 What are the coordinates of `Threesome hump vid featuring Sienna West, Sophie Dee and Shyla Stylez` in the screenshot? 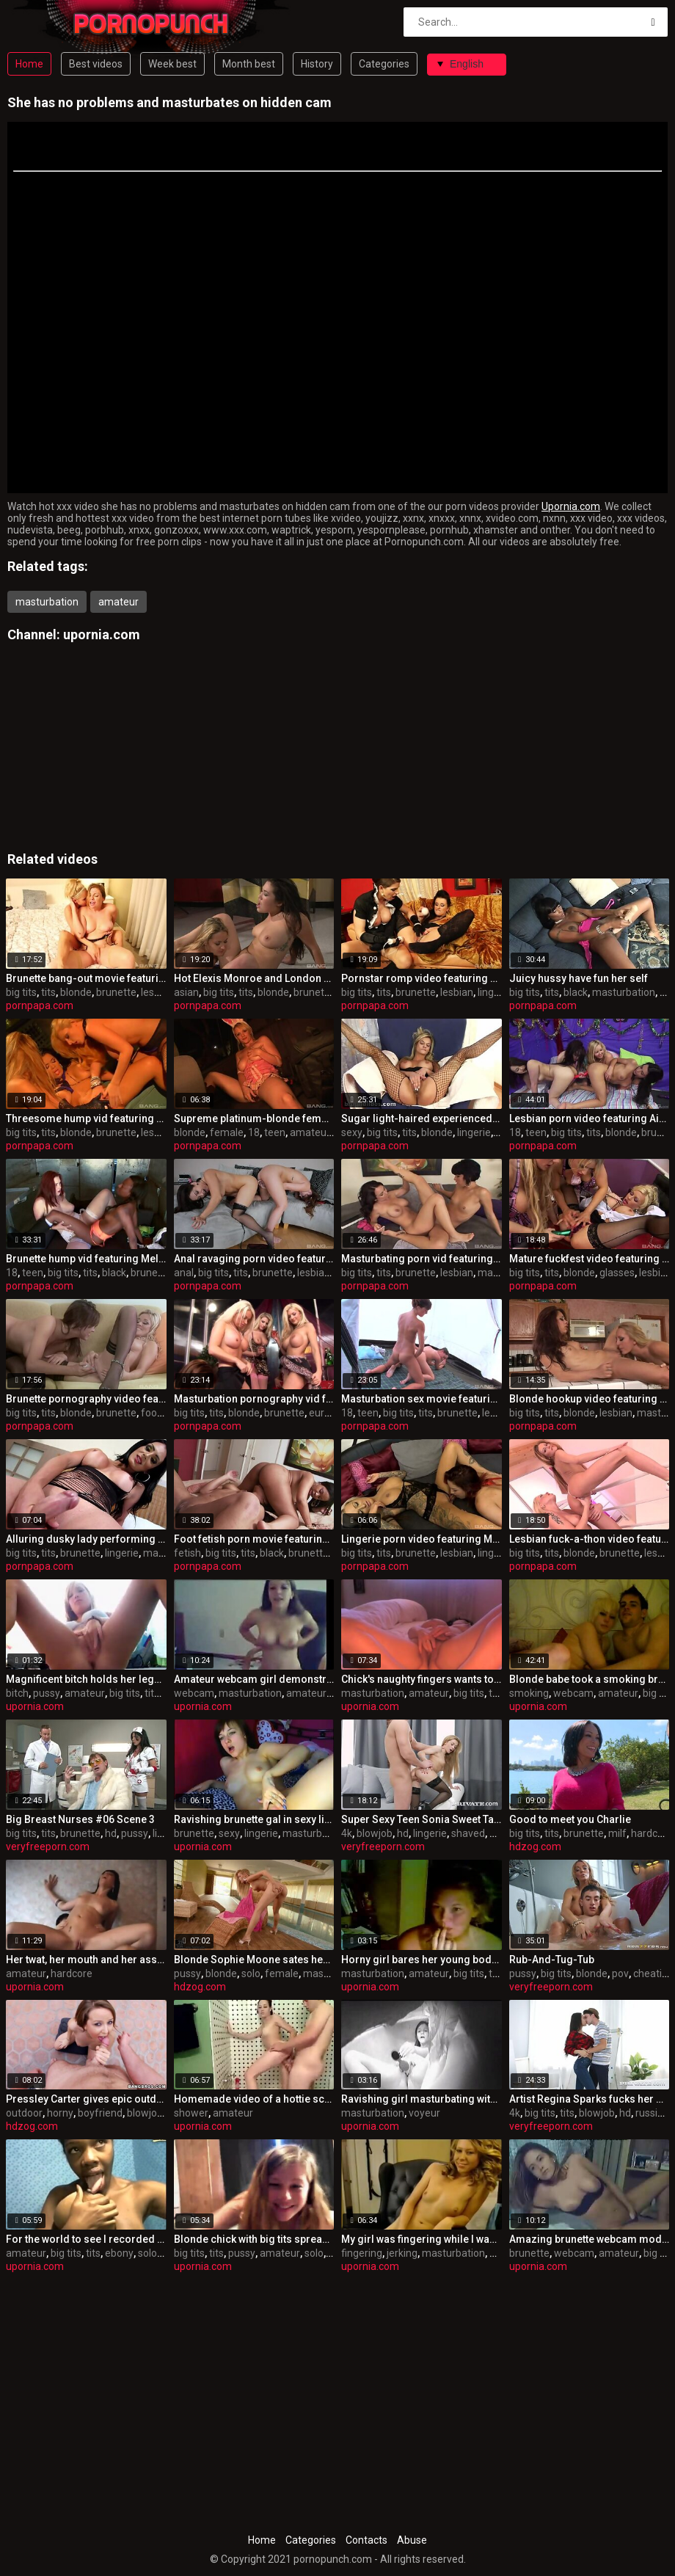 It's located at (86, 1118).